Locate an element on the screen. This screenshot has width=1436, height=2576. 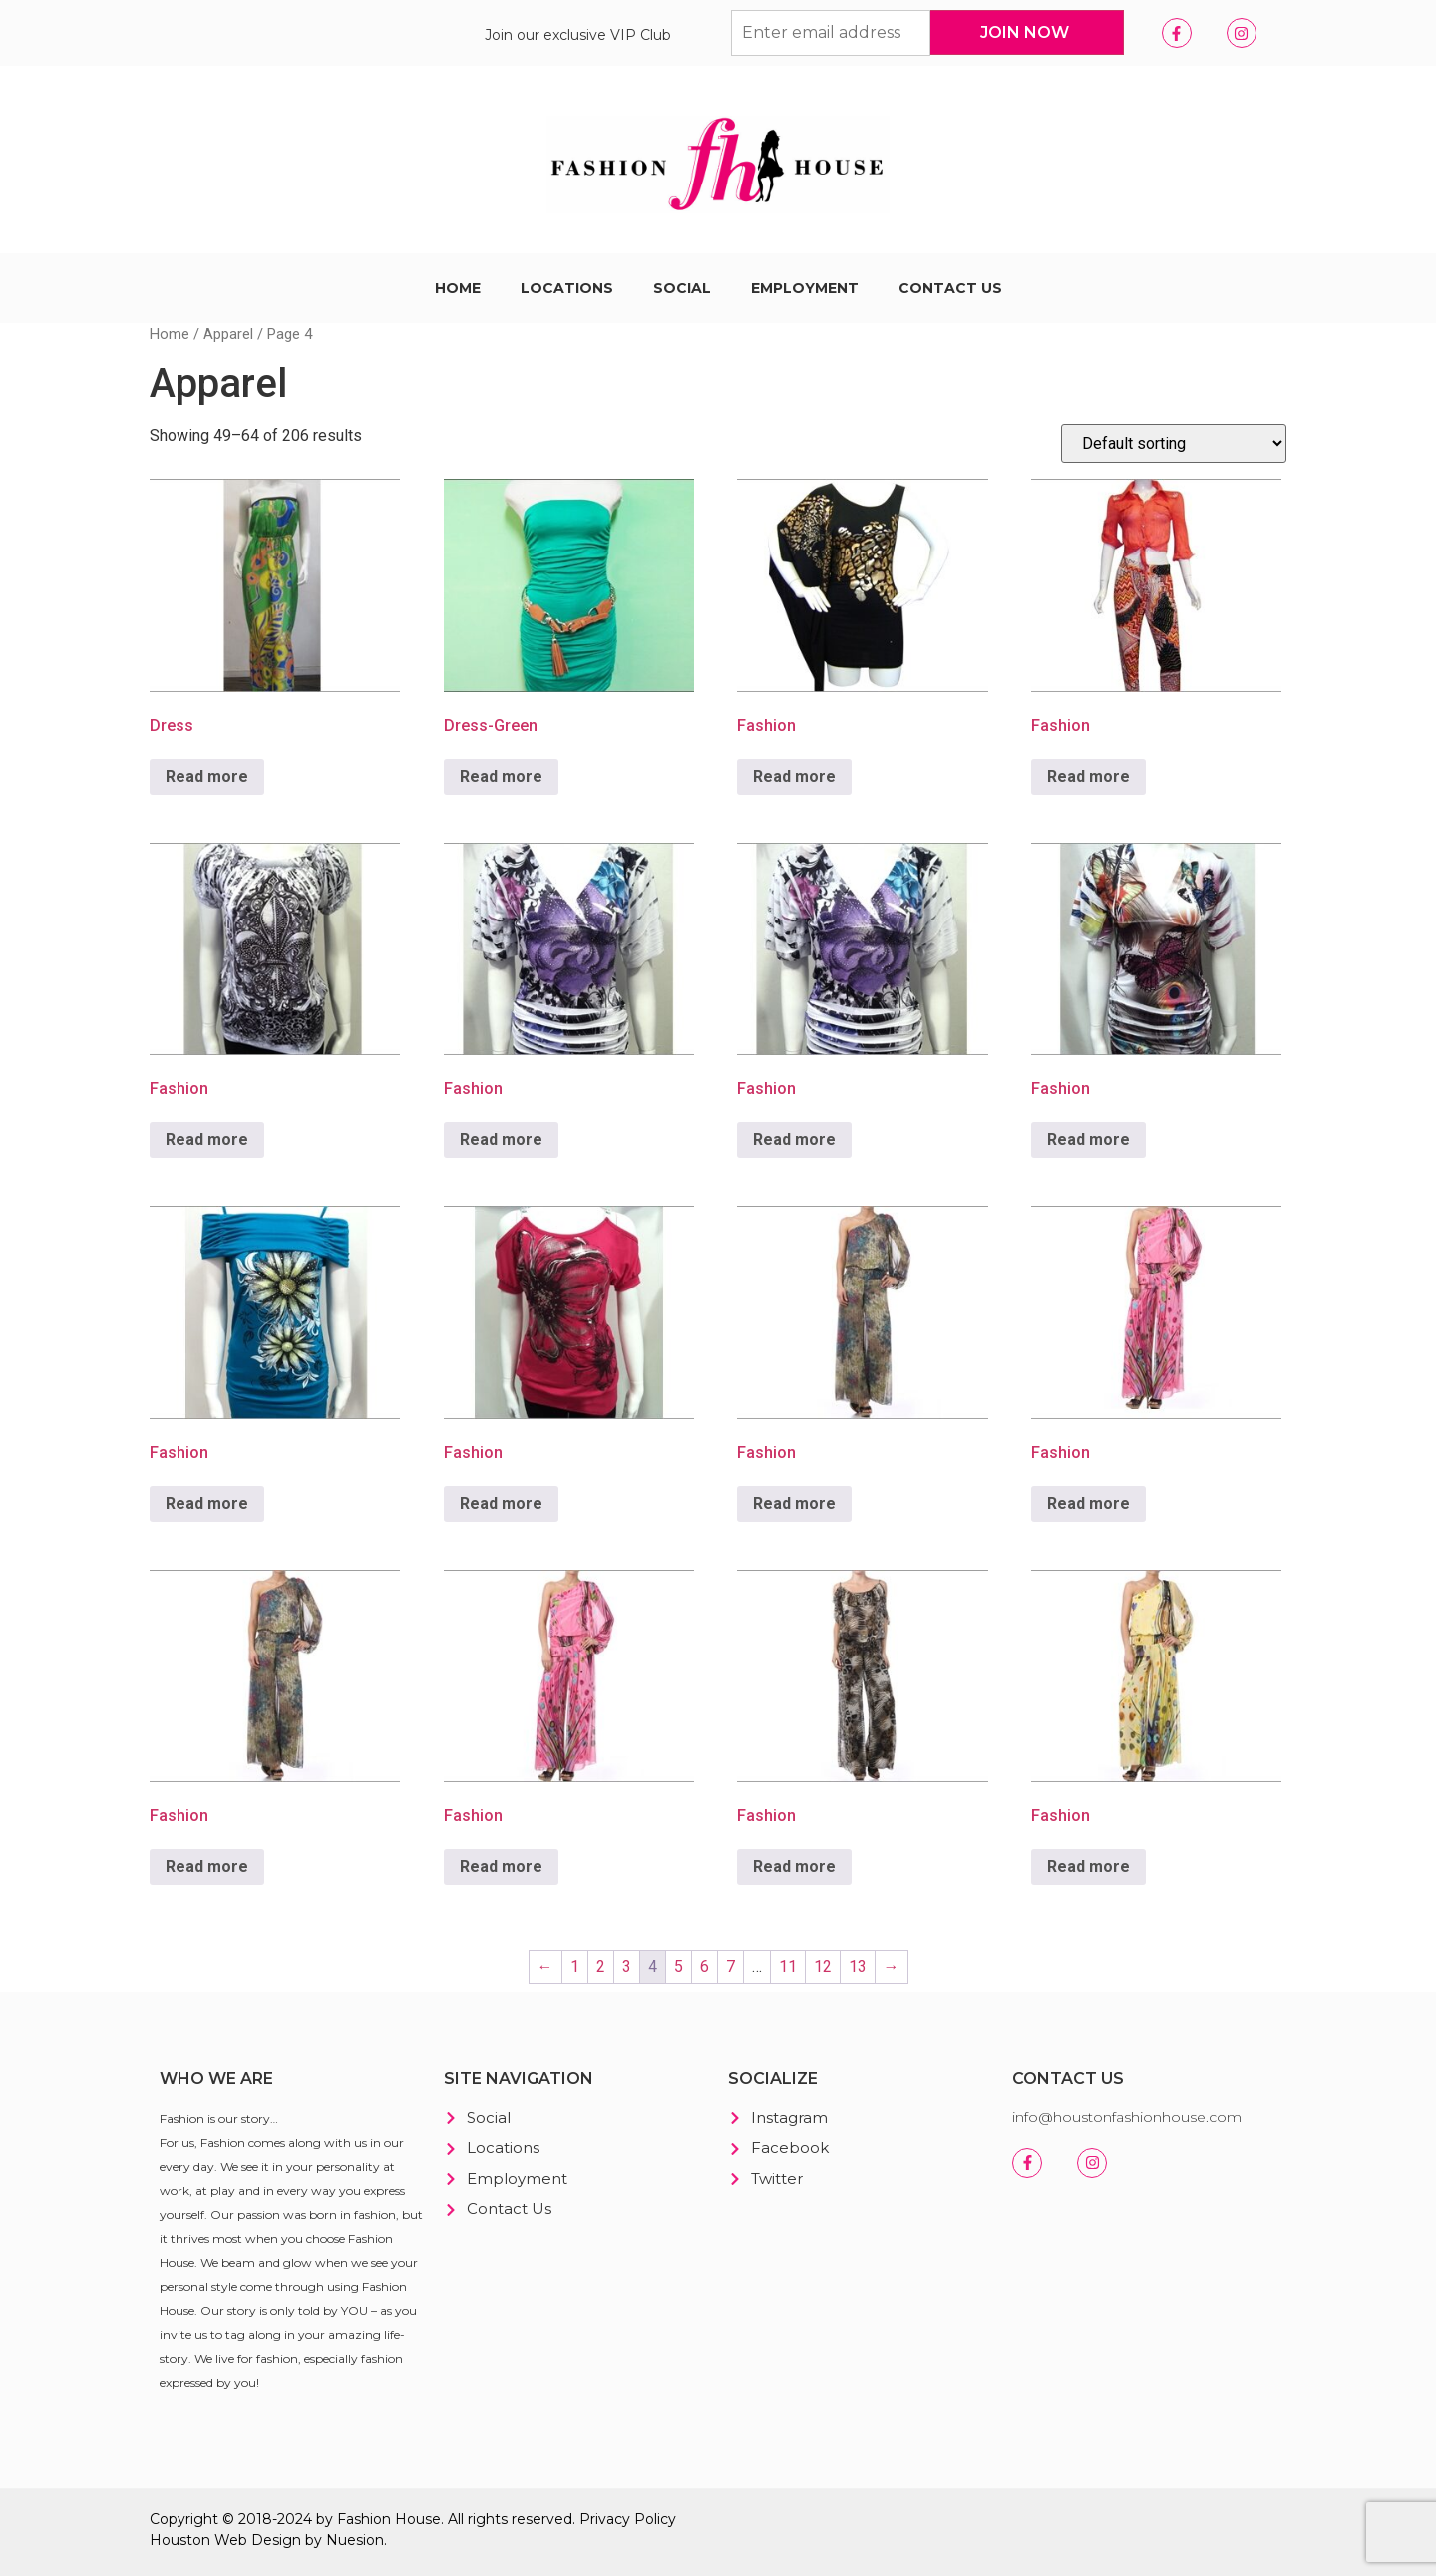
7 [Page 7] is located at coordinates (730, 1966).